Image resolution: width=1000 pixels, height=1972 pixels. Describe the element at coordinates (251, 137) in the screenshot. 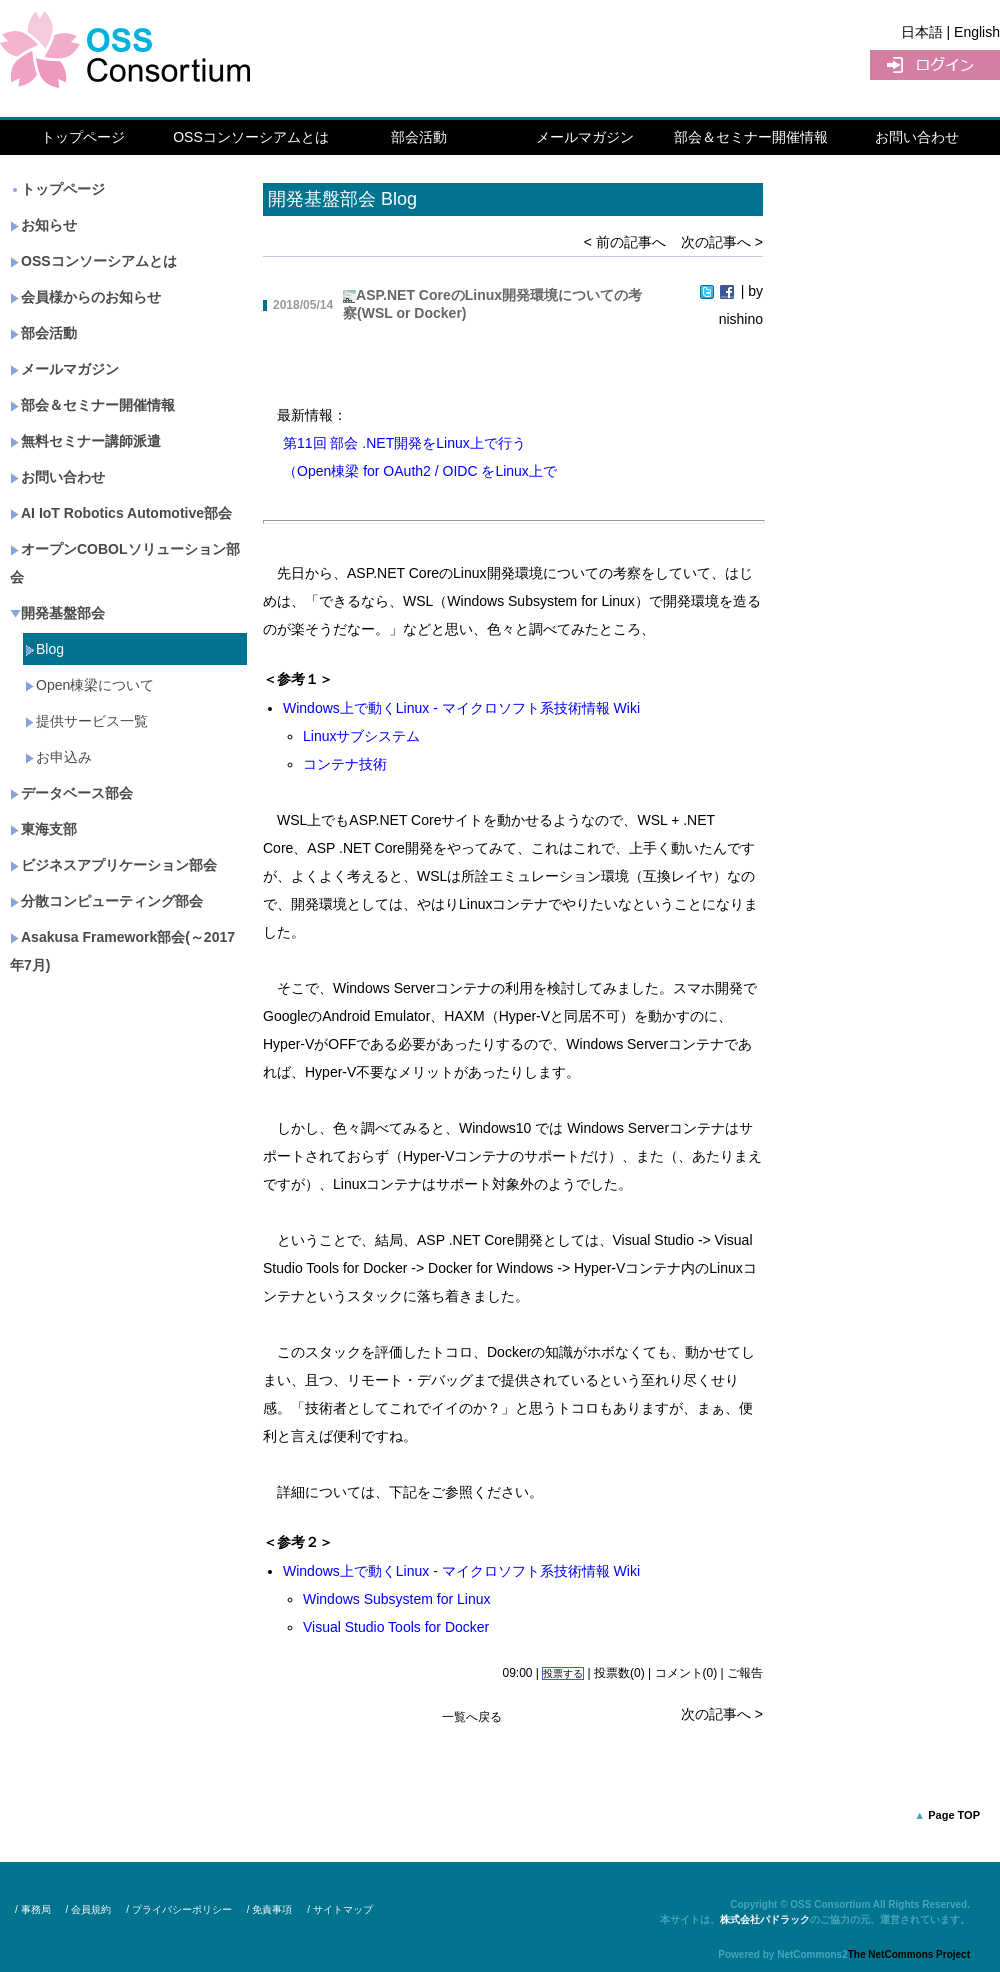

I see `OSSコンソーシアムとは` at that location.